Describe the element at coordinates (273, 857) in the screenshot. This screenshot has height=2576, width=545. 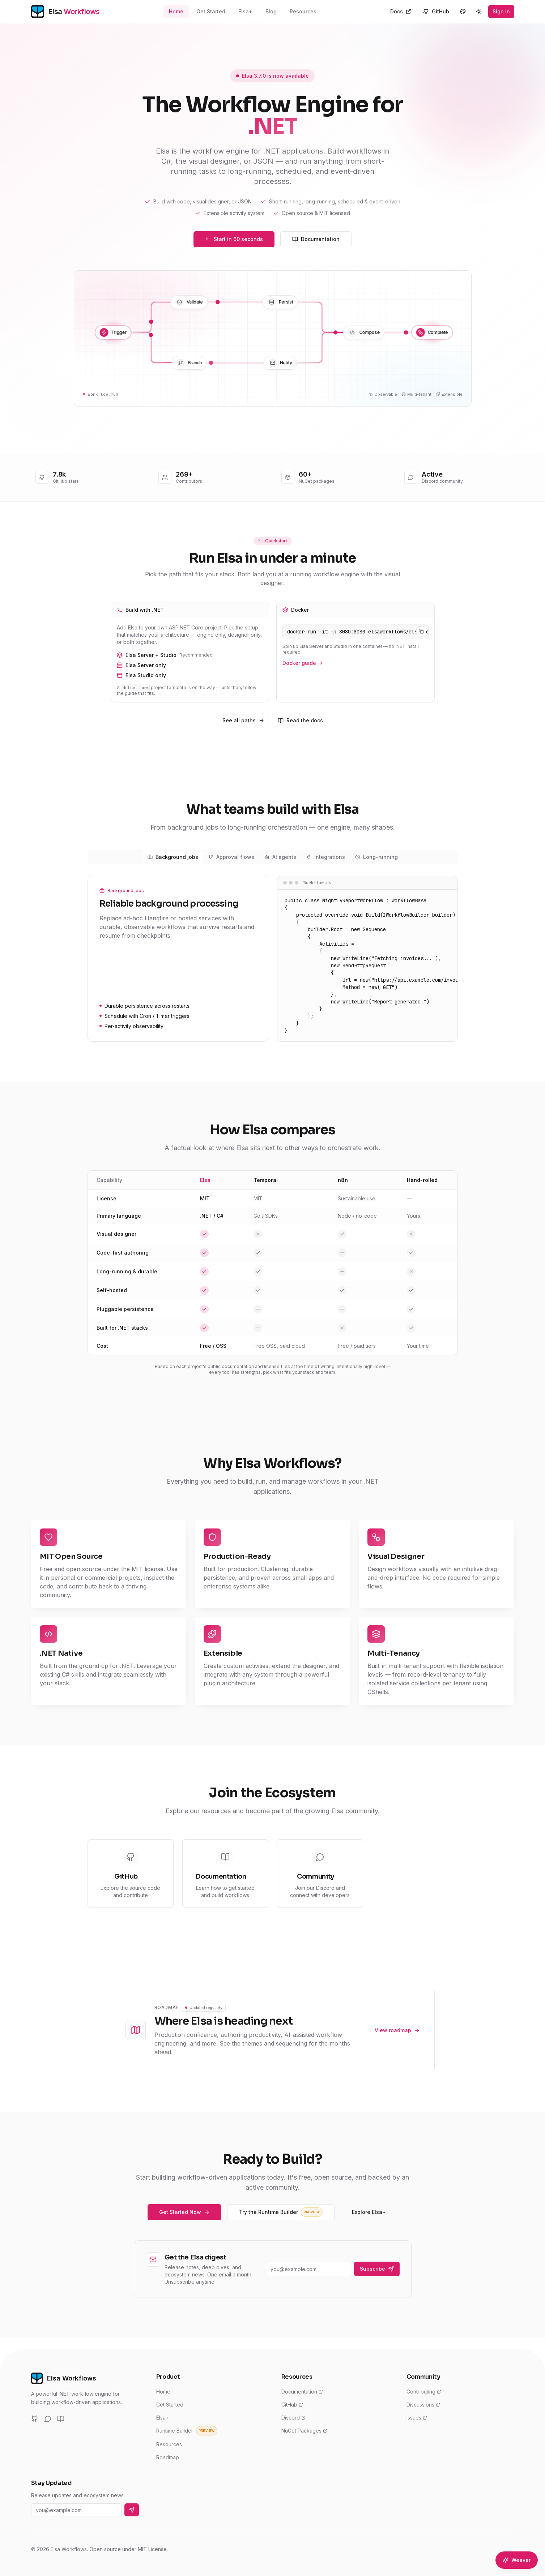
I see `[tablist]` at that location.